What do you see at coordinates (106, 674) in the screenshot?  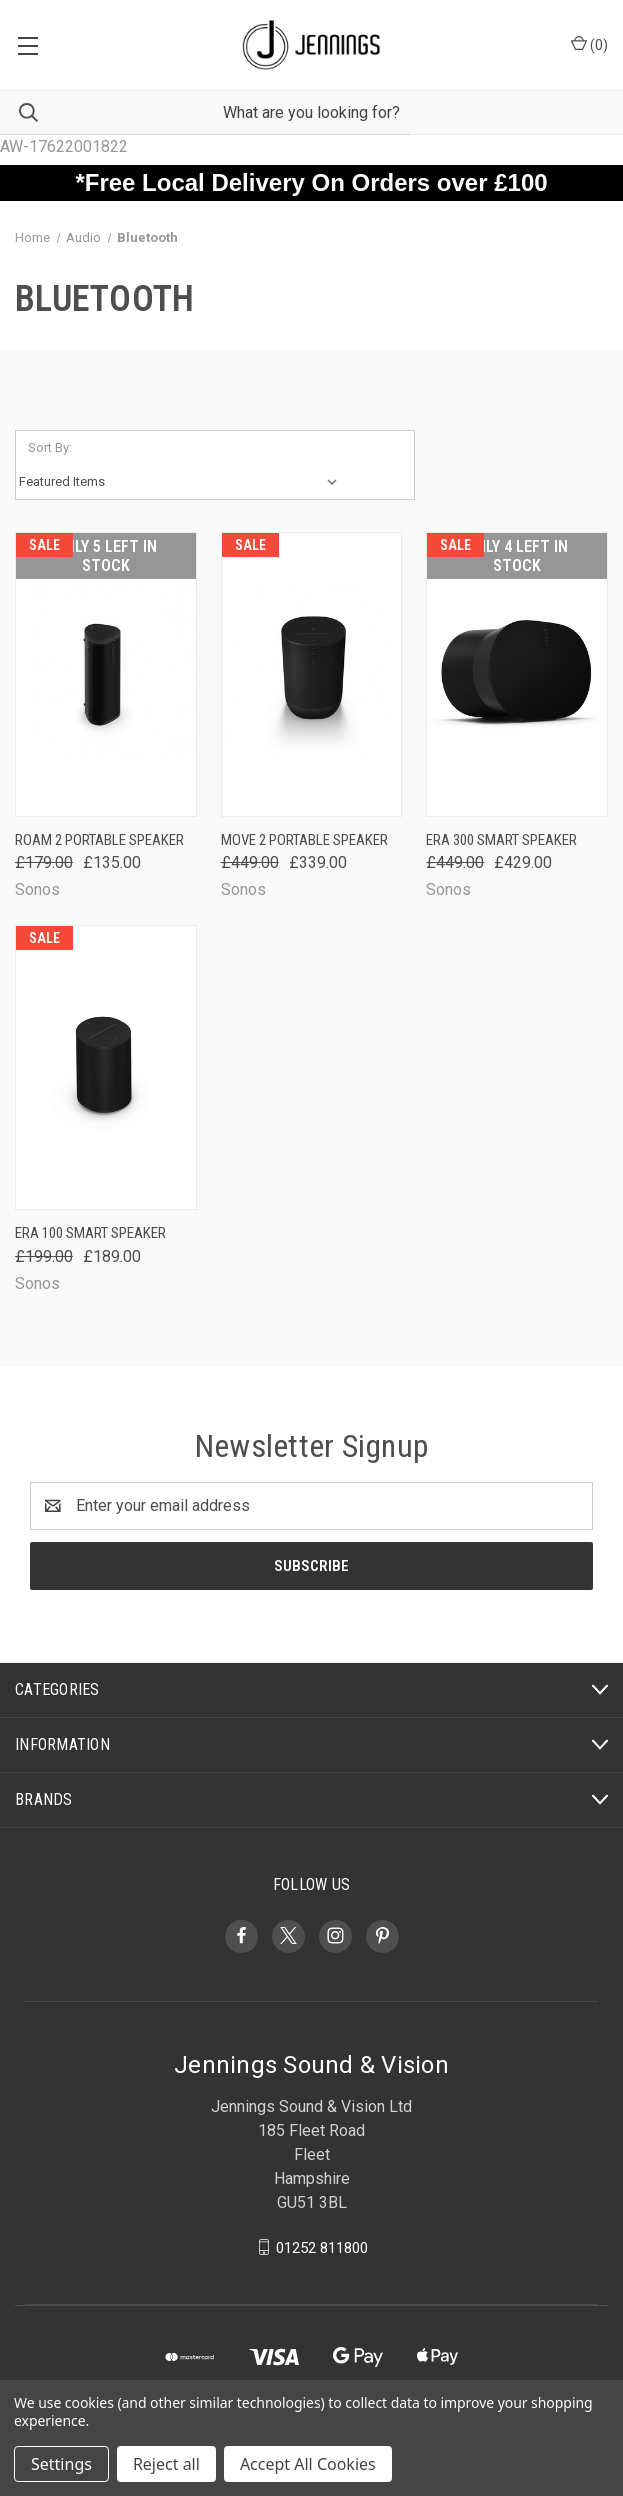 I see `[Roam 2 Portable Speaker, Was: £179.00, Now: £135.00]` at bounding box center [106, 674].